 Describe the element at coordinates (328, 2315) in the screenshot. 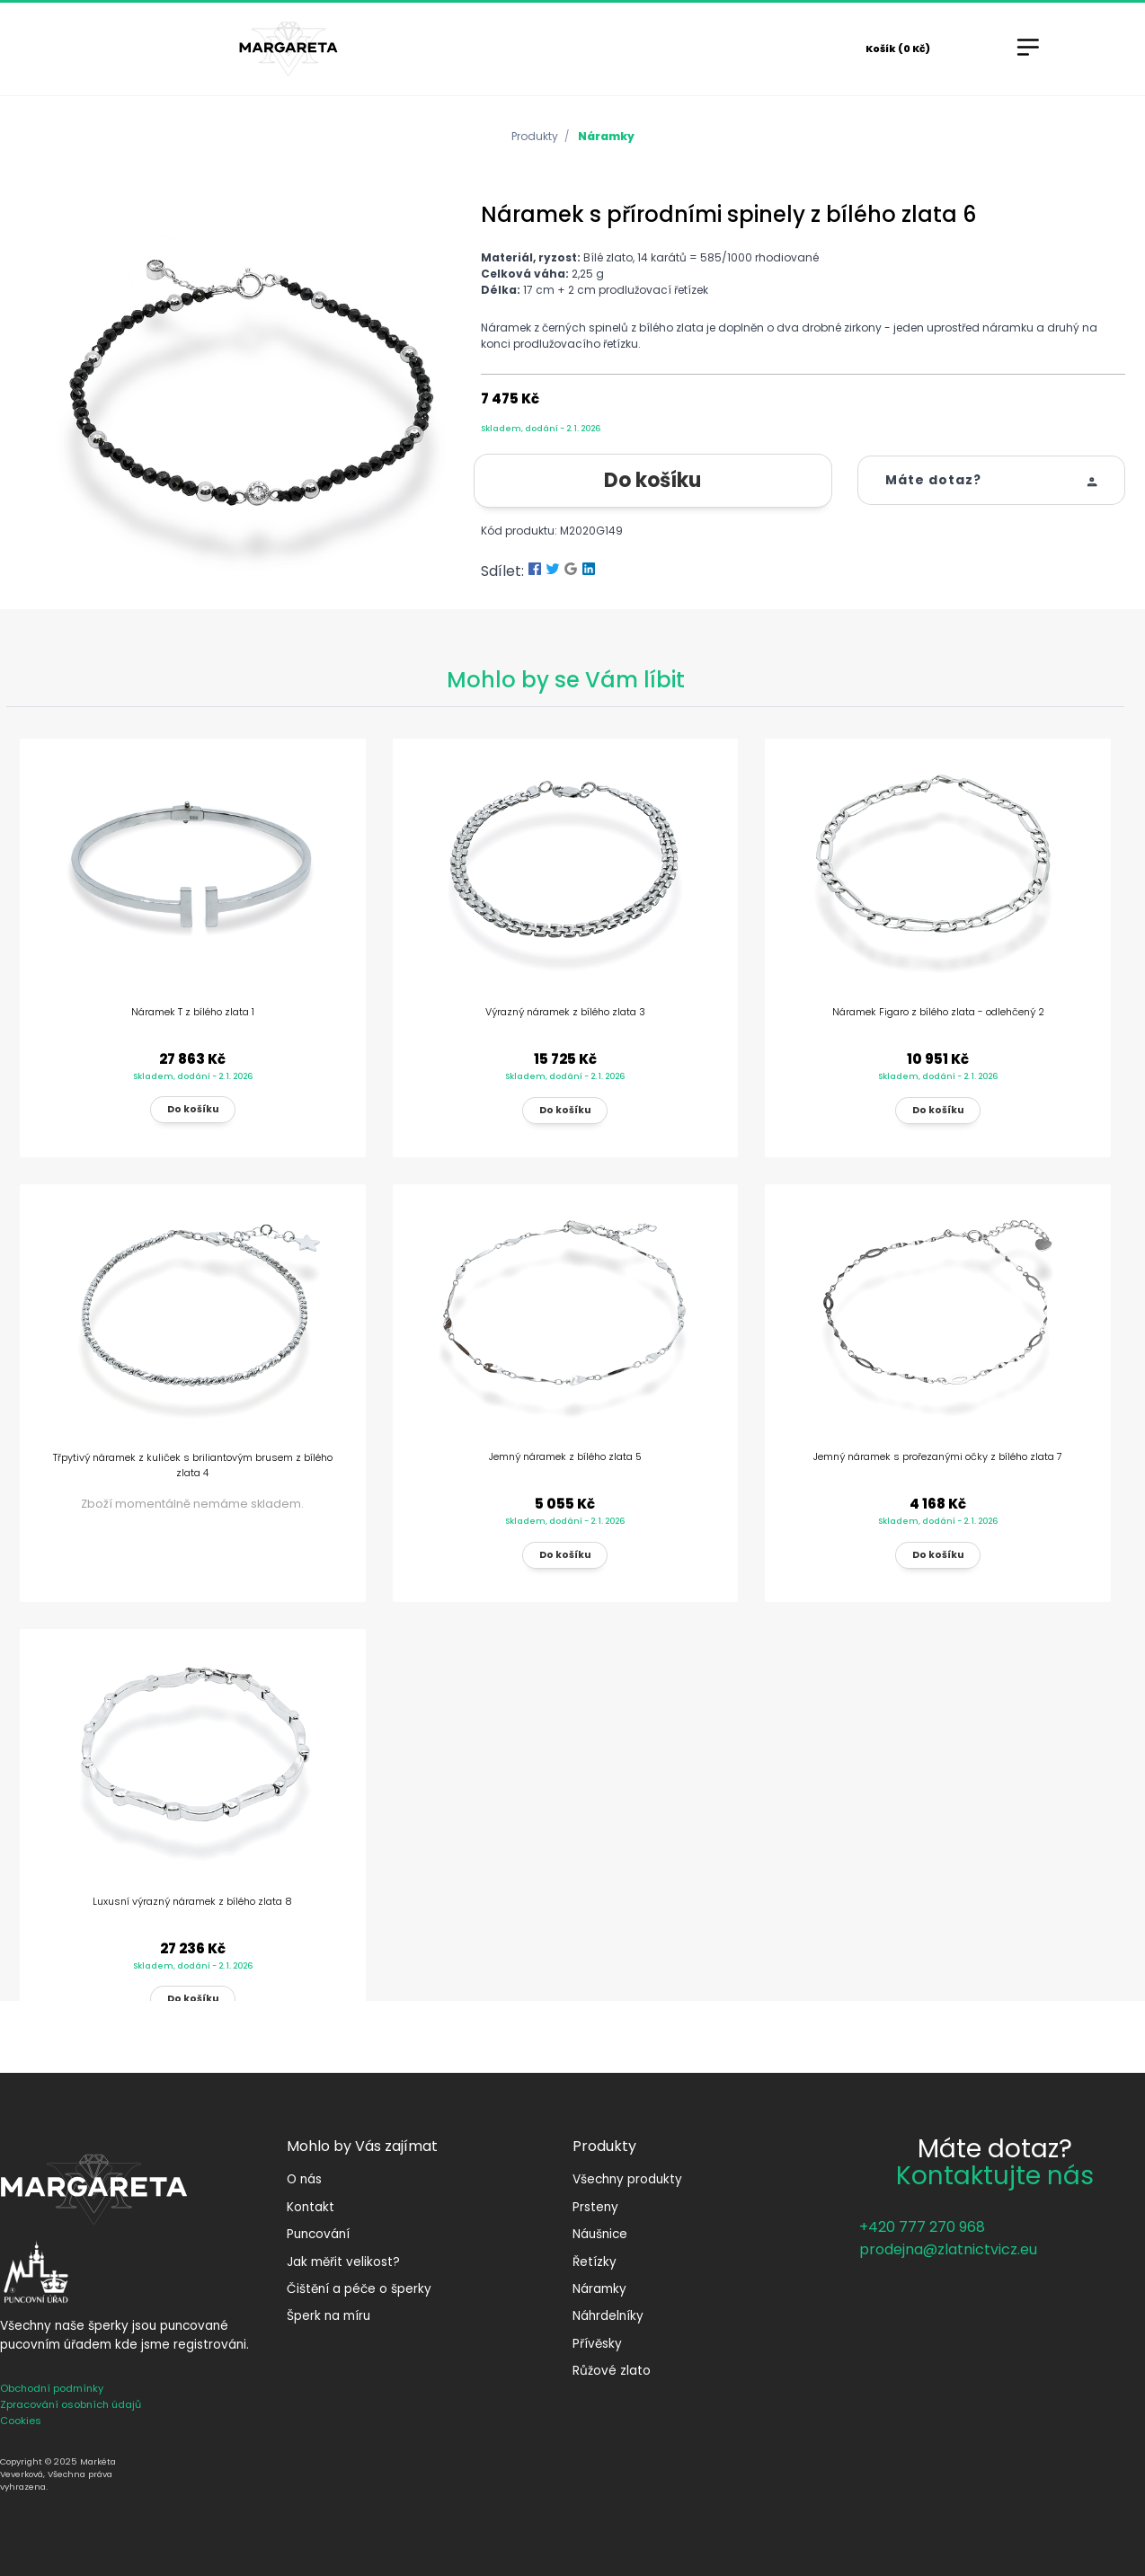

I see `Šperk na míru` at that location.